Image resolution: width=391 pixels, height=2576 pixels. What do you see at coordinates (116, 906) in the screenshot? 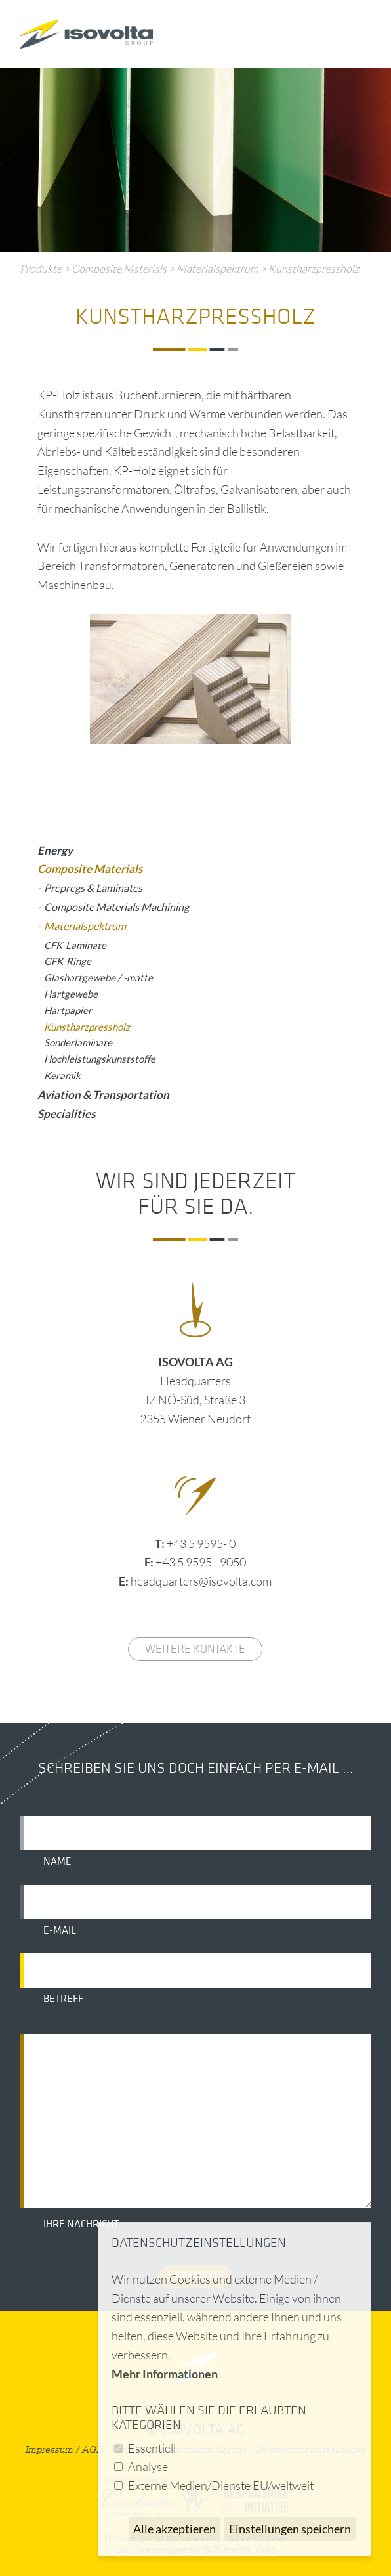
I see `Composite Materials Machining` at bounding box center [116, 906].